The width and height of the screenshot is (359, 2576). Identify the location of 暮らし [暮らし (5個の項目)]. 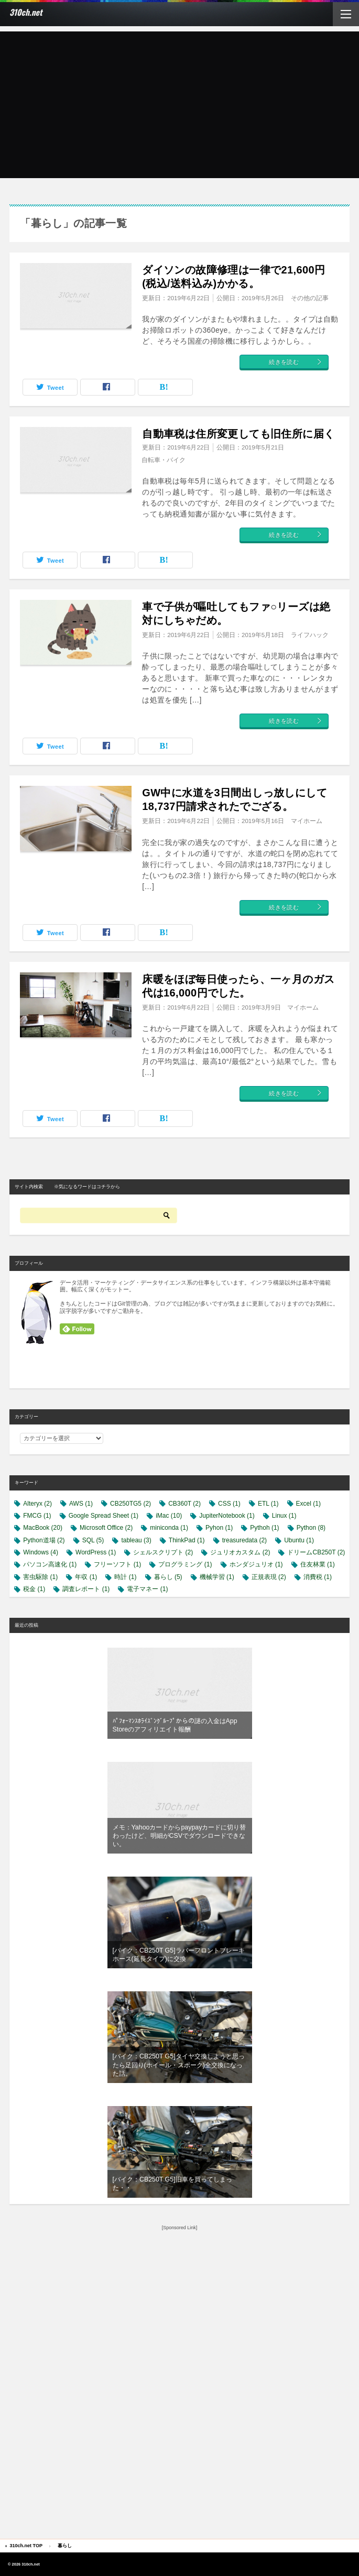
(168, 1577).